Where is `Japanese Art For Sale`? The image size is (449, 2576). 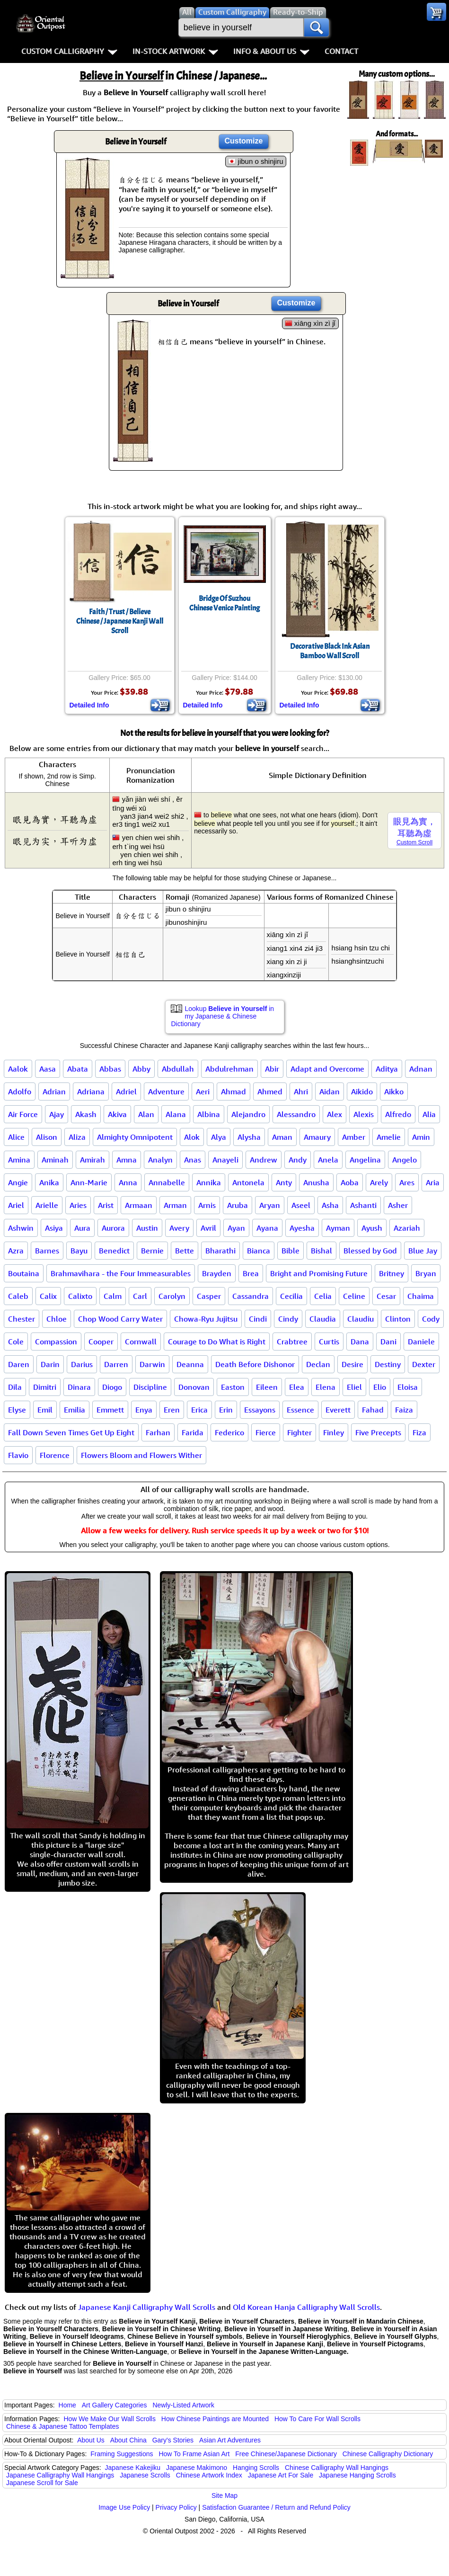 Japanese Art For Sale is located at coordinates (281, 2475).